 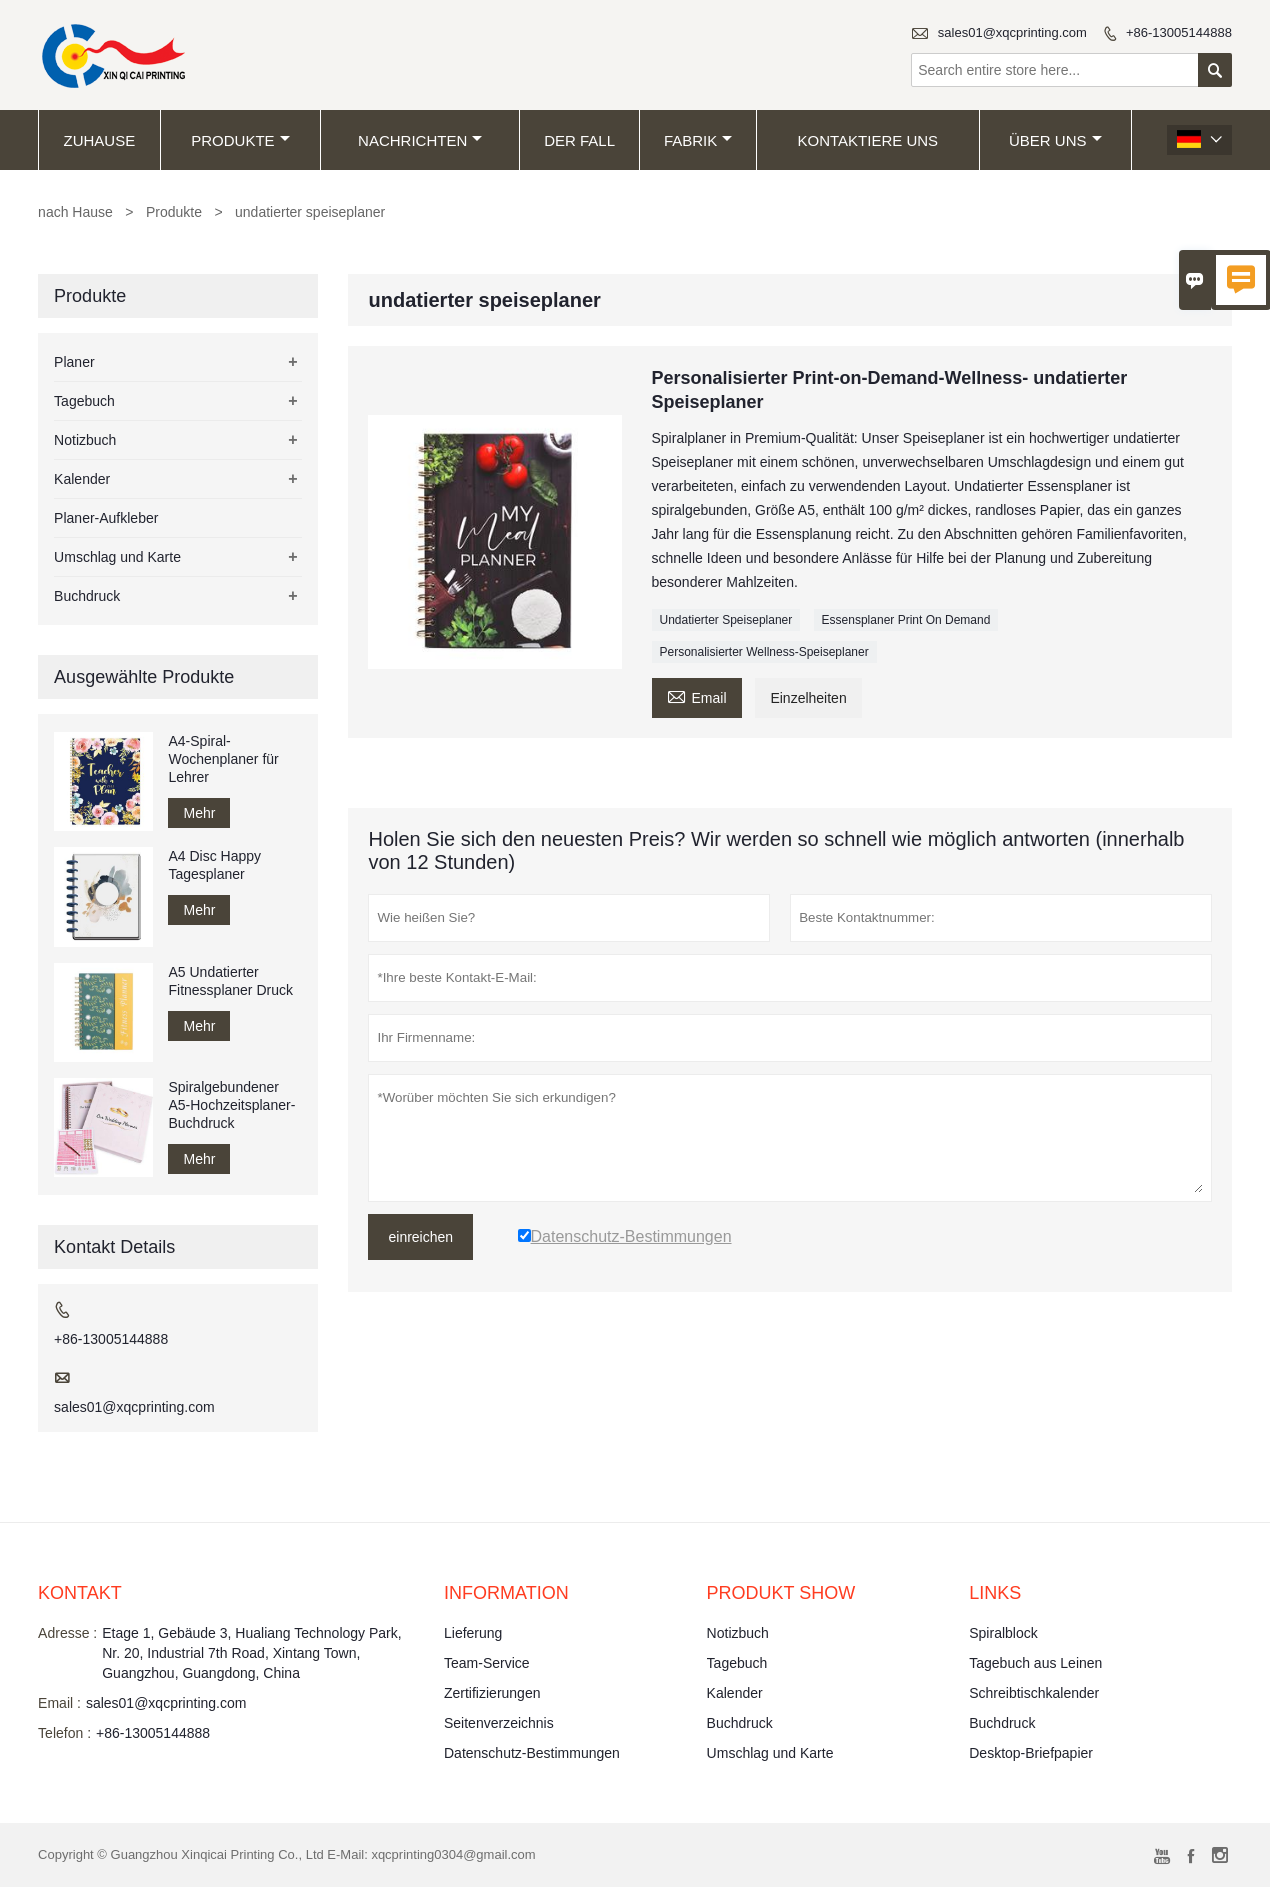 What do you see at coordinates (1031, 1753) in the screenshot?
I see `Desktop-Briefpapier` at bounding box center [1031, 1753].